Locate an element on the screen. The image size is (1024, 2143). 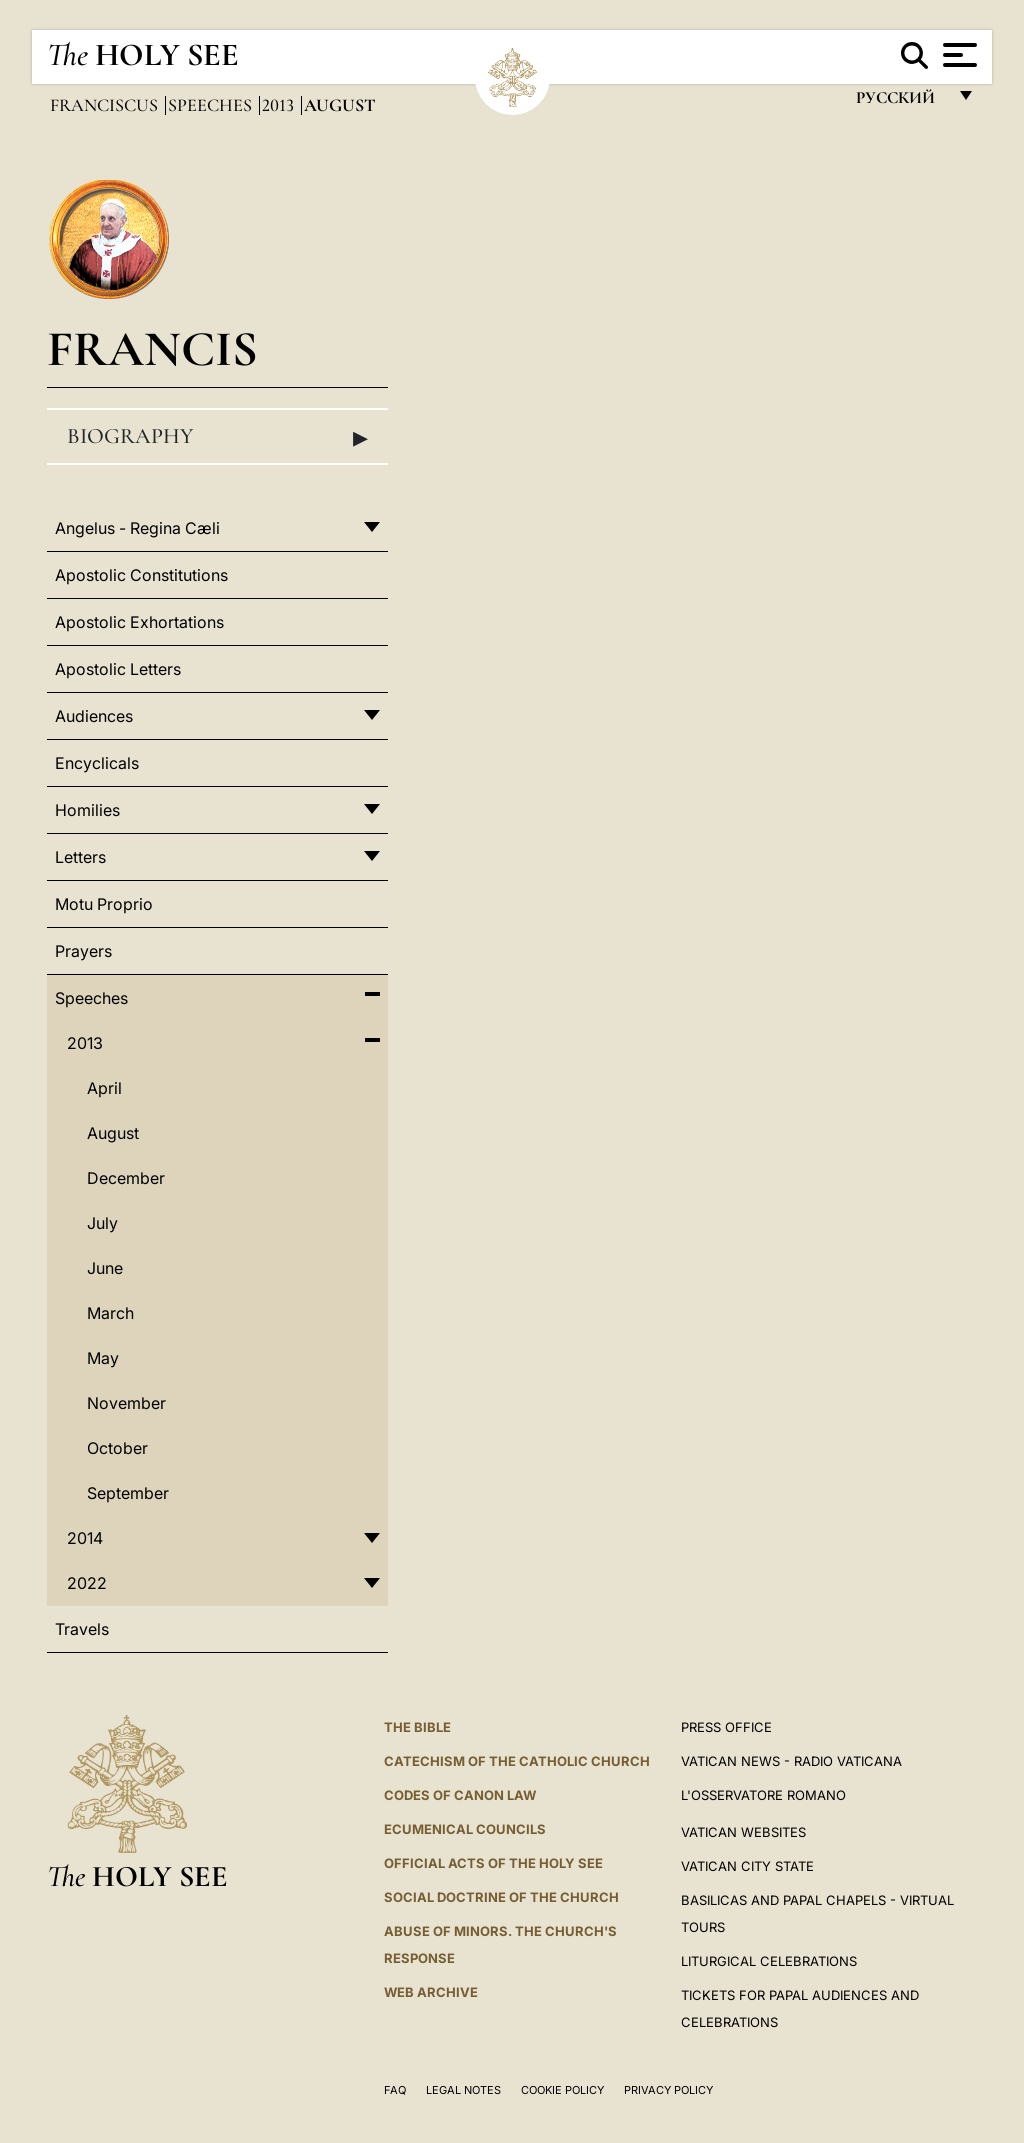
VATICAN CITY STATE is located at coordinates (747, 1866).